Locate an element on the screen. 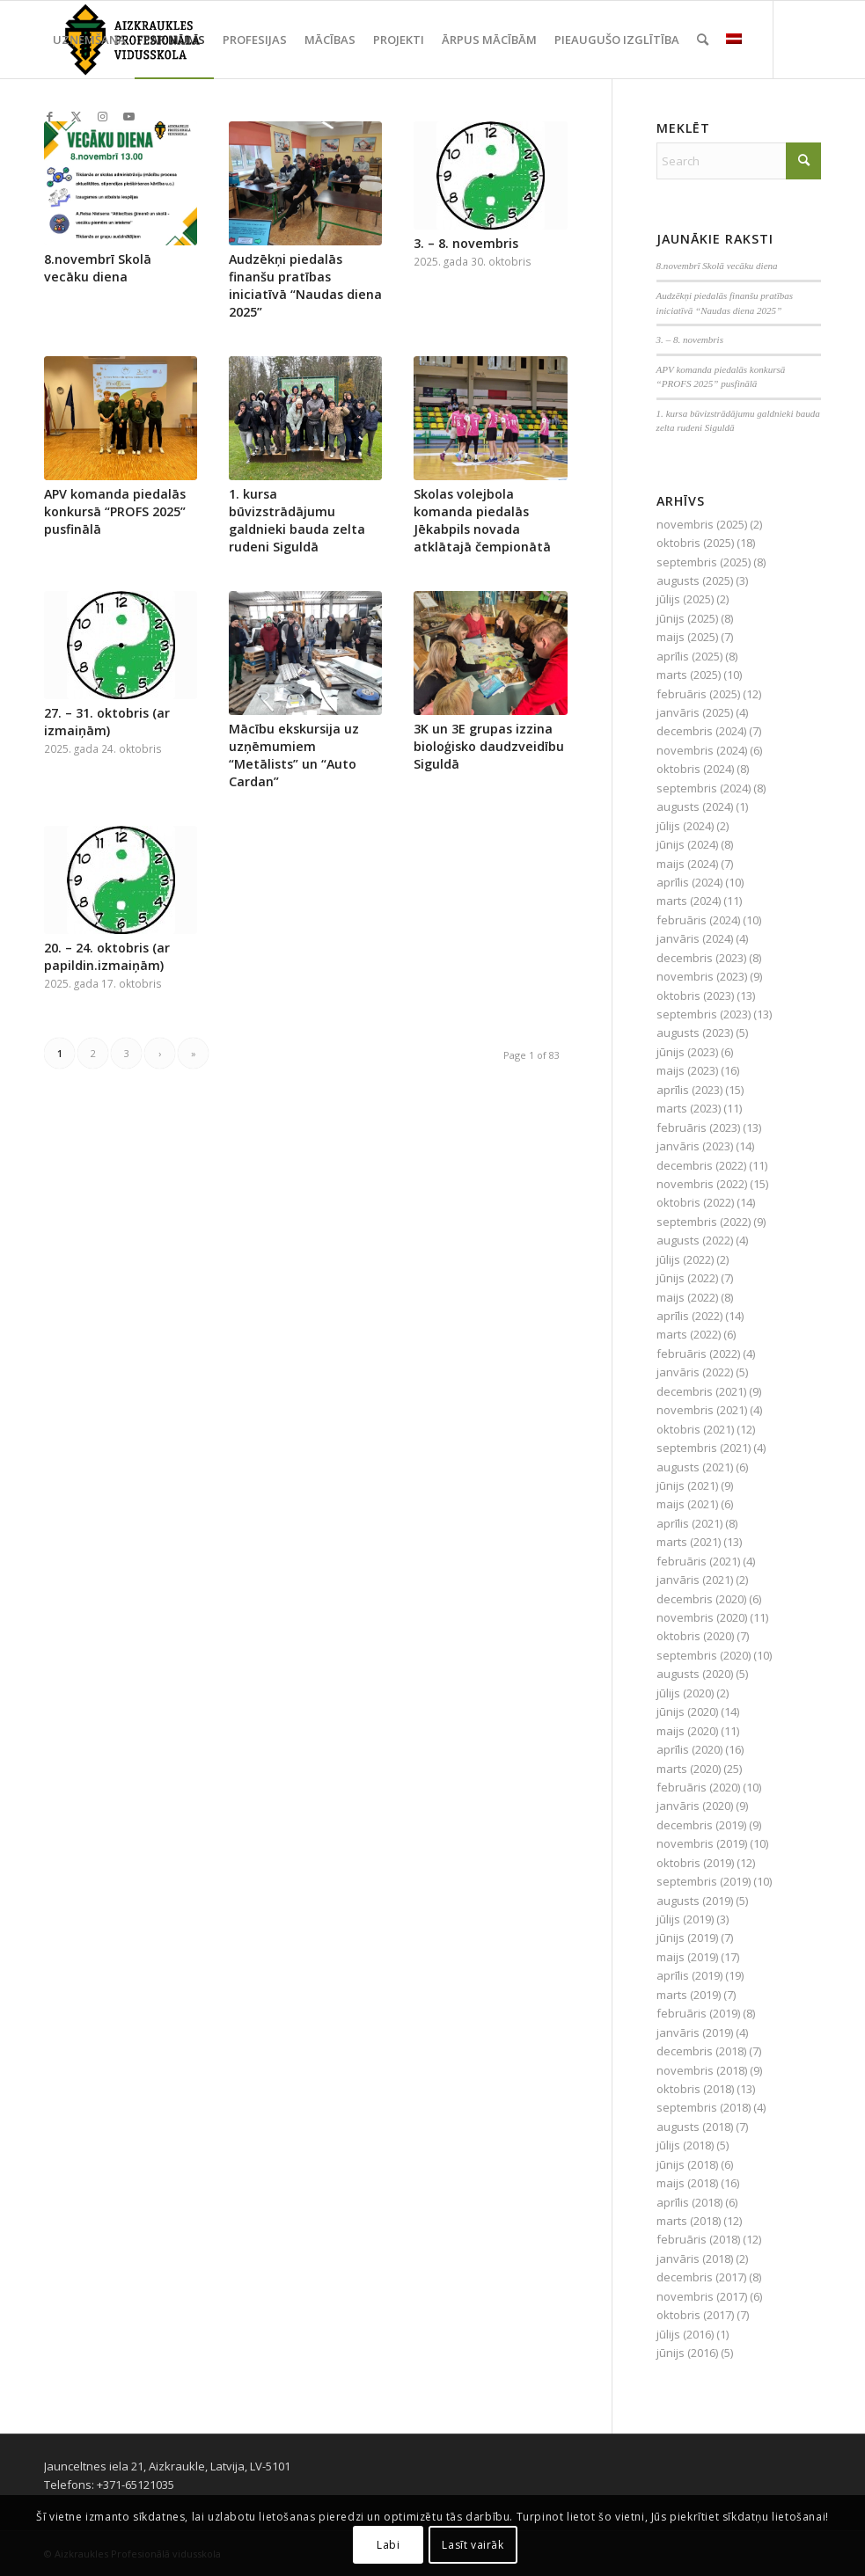  [Link to Youtube] is located at coordinates (128, 116).